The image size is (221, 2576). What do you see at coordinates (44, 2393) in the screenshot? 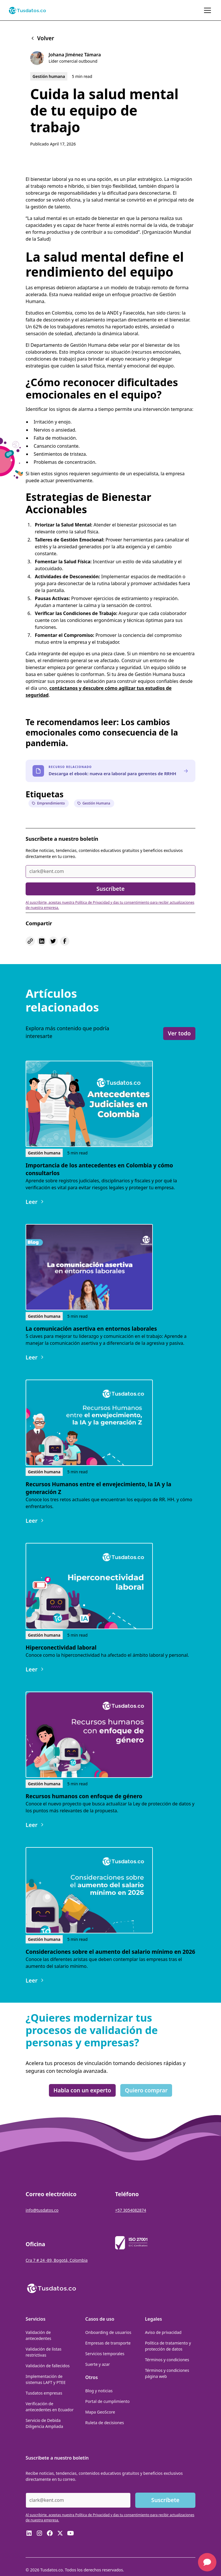
I see `Tusdatos empresas` at bounding box center [44, 2393].